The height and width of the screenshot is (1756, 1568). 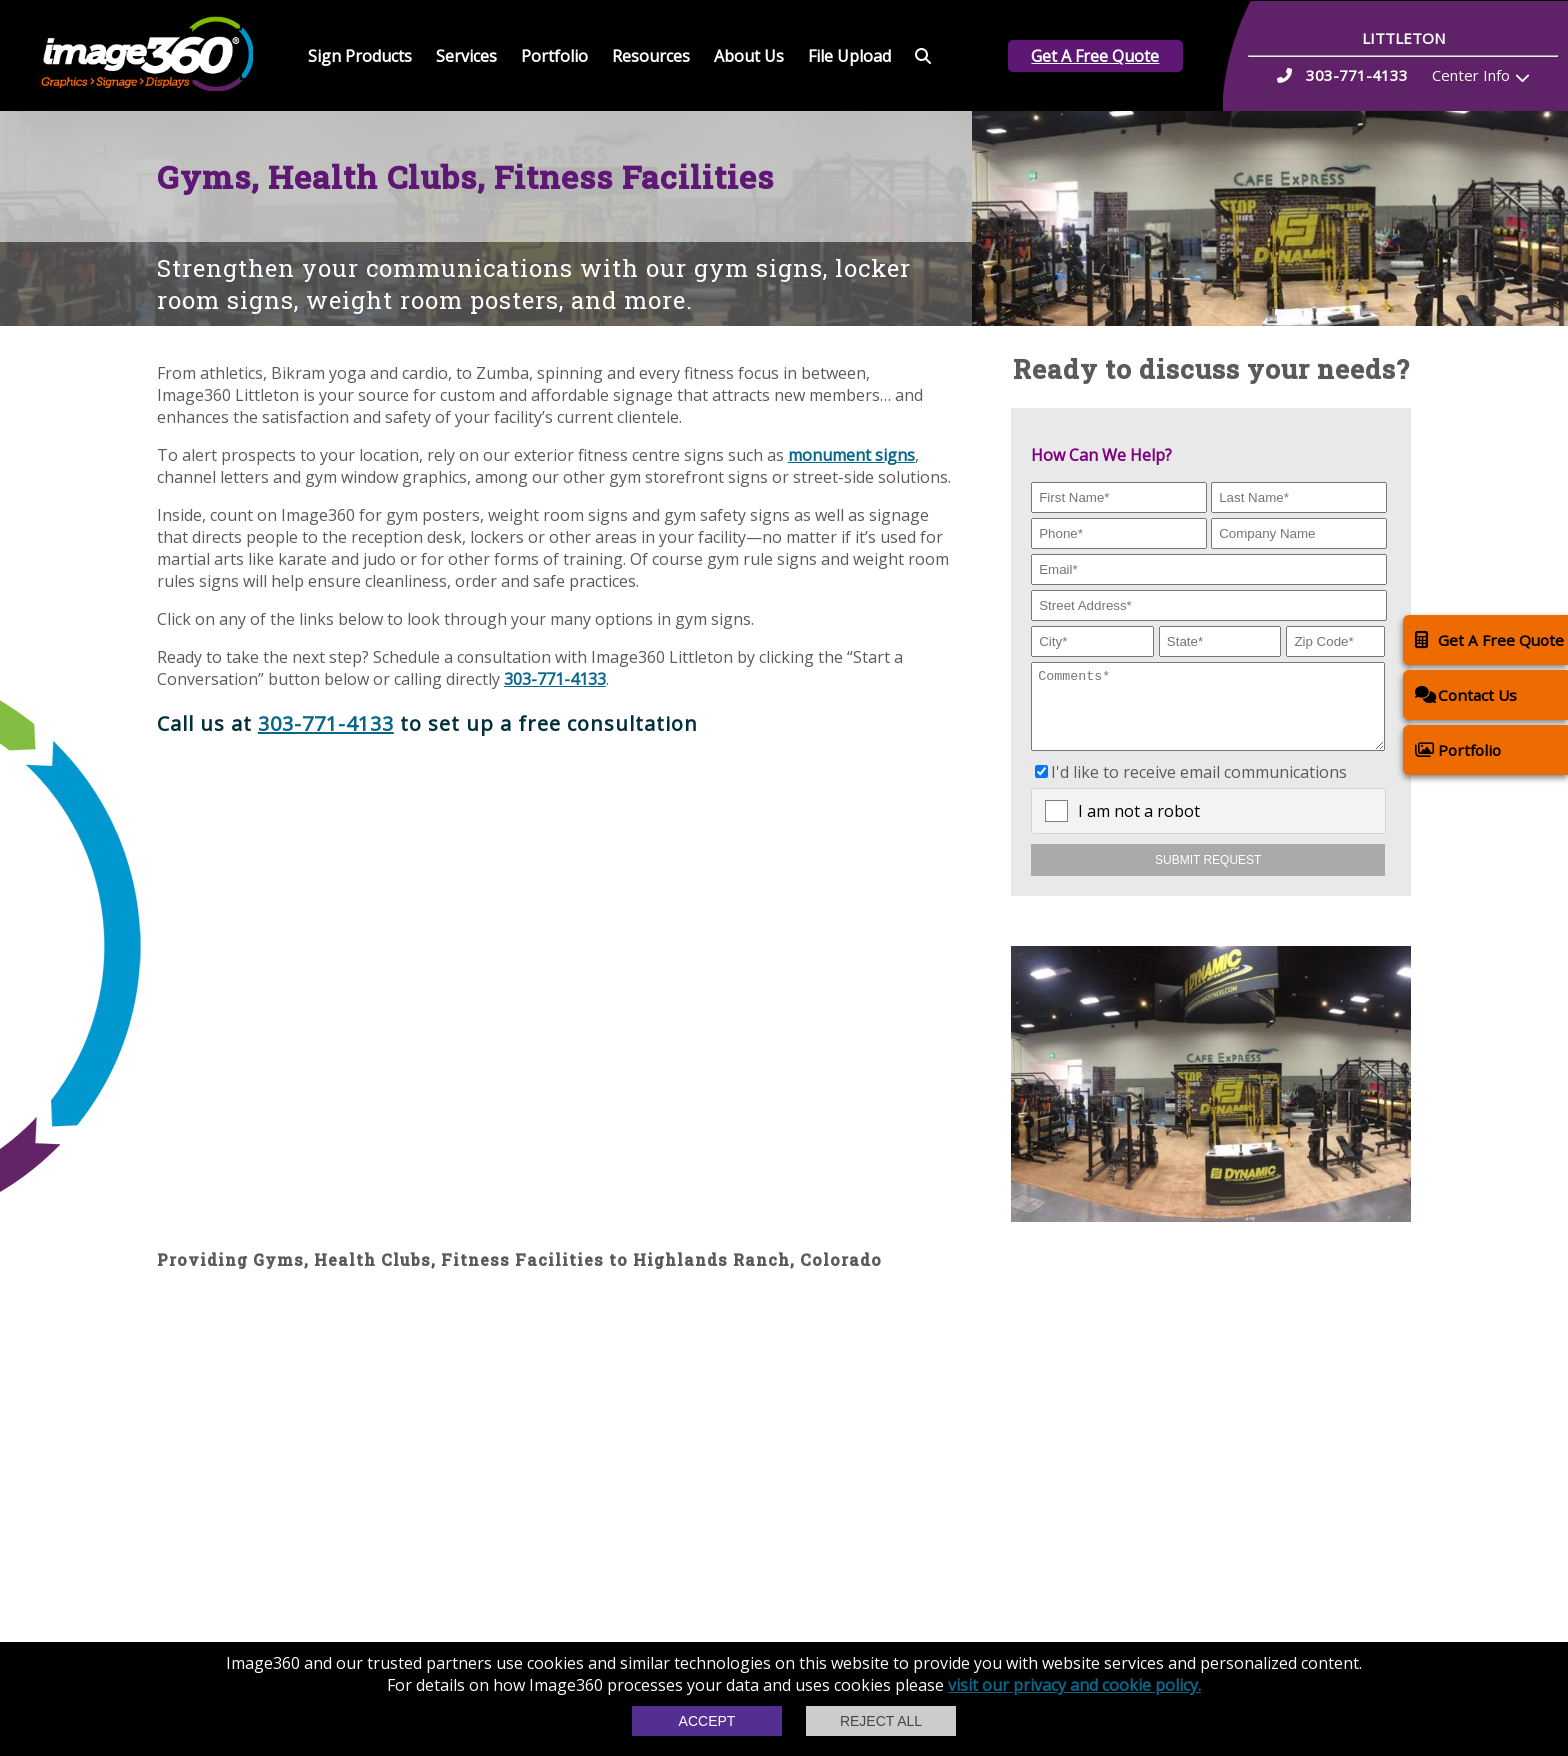 What do you see at coordinates (1139, 826) in the screenshot?
I see `I am not a robot` at bounding box center [1139, 826].